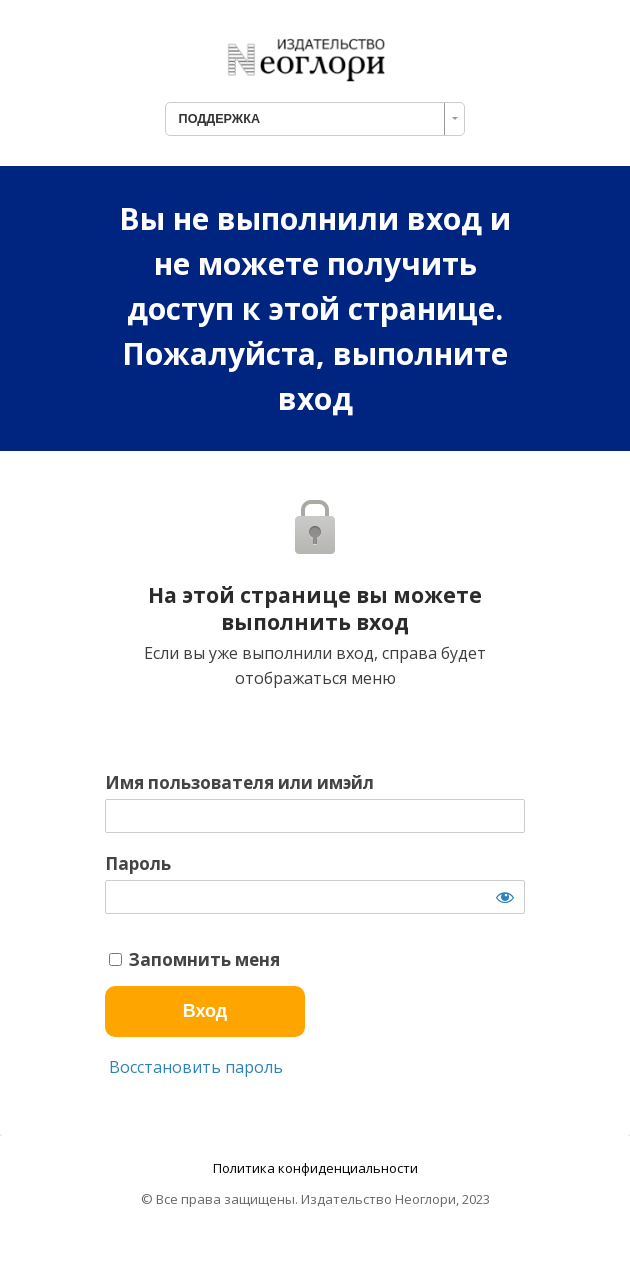 This screenshot has height=1275, width=630. Describe the element at coordinates (239, 783) in the screenshot. I see `Имя пользователя или имэйл` at that location.